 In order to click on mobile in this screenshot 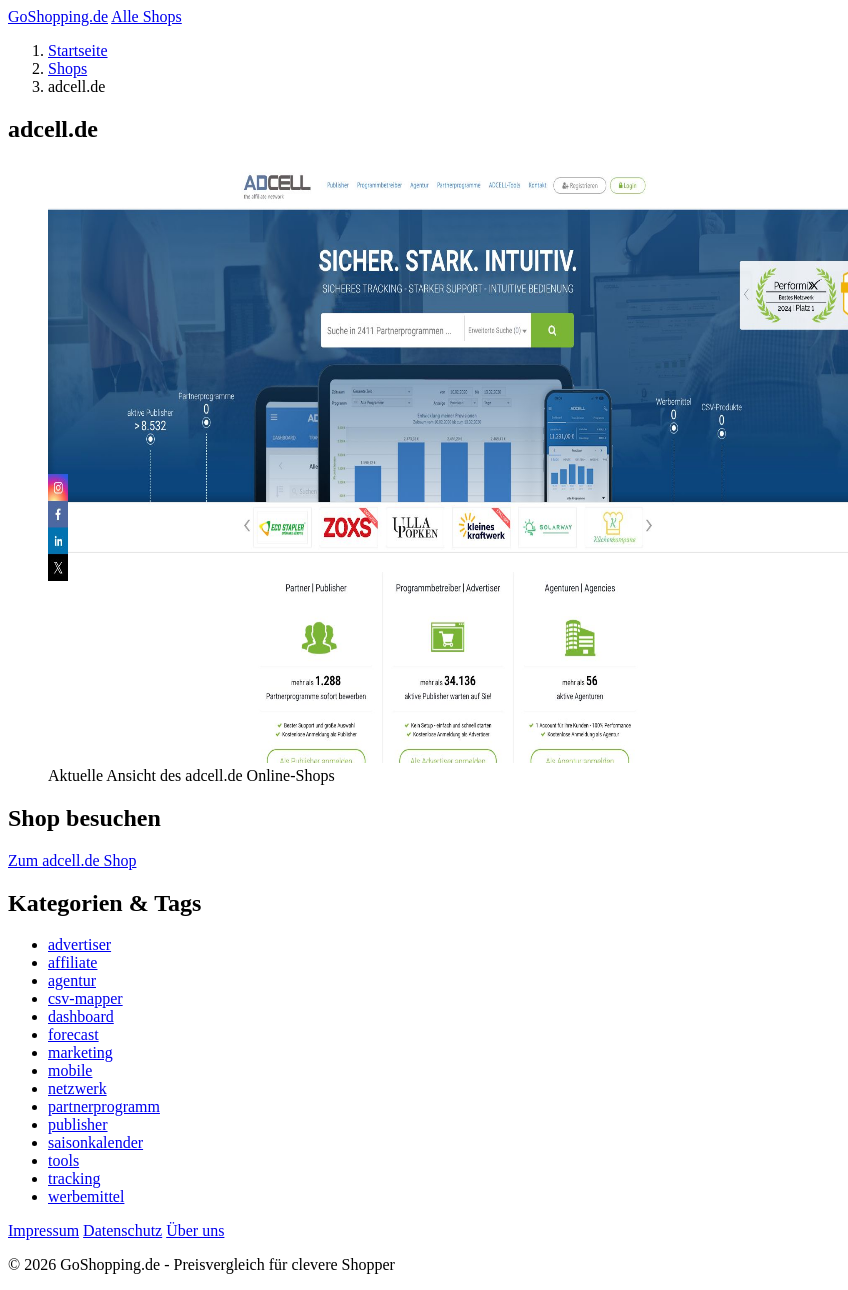, I will do `click(70, 1070)`.